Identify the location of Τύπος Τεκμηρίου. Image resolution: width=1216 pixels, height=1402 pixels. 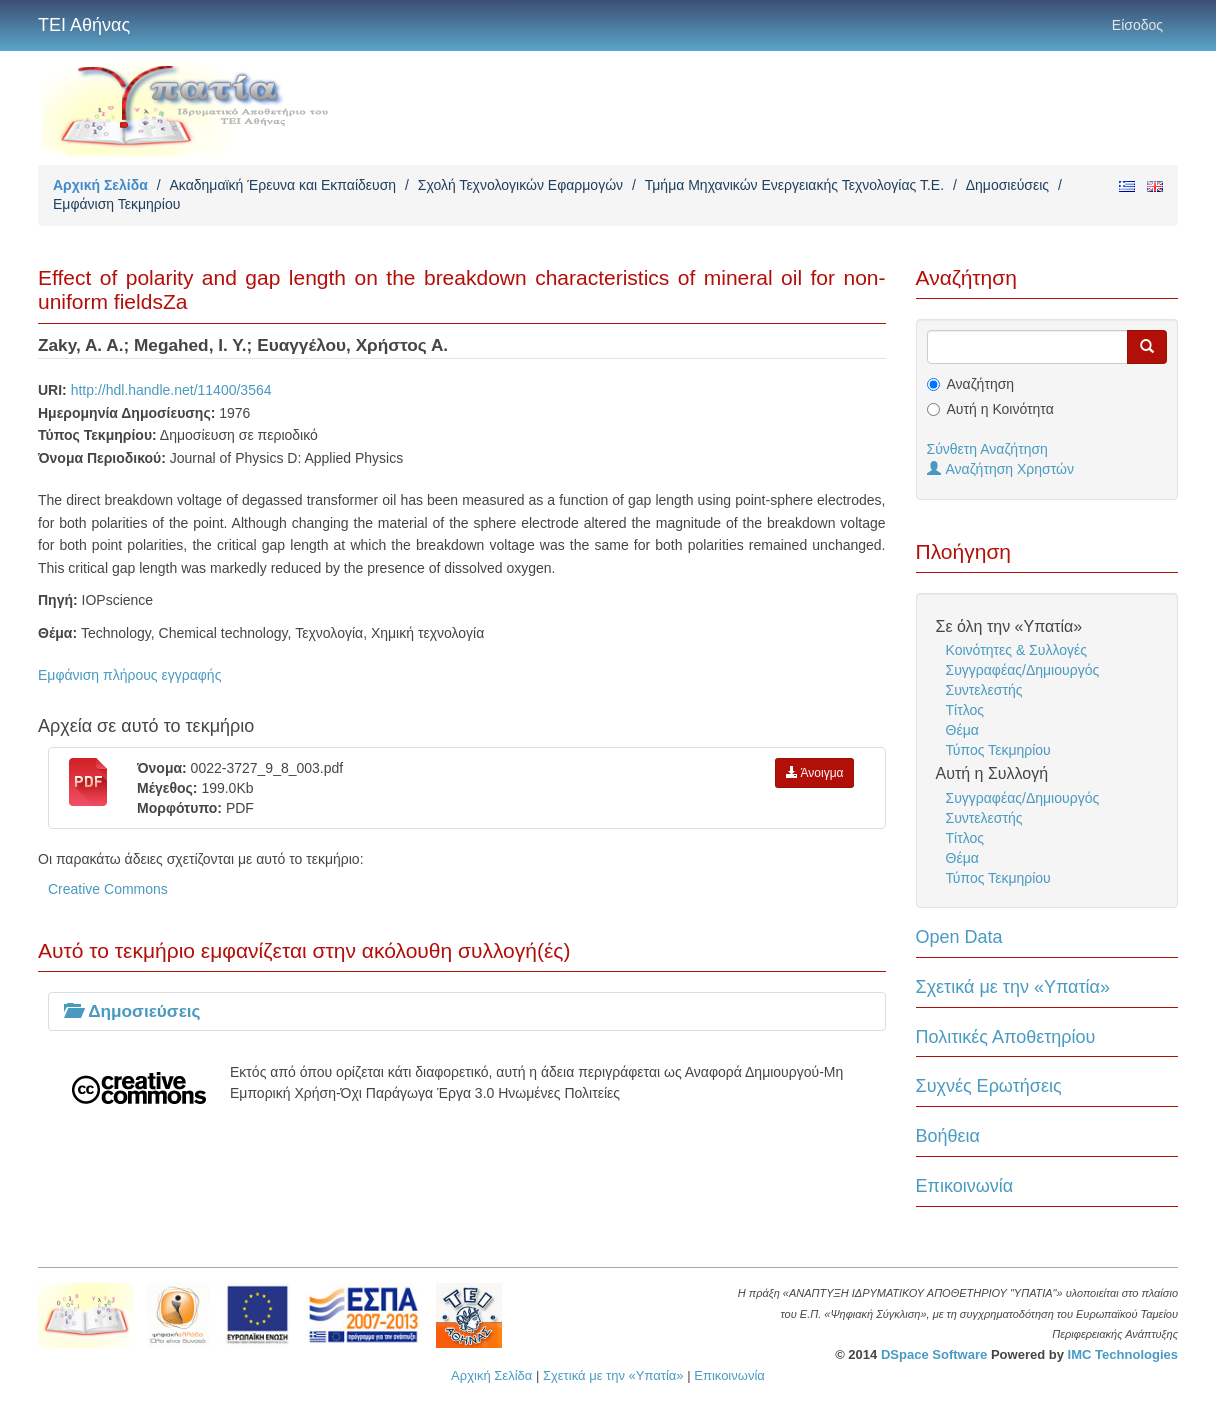
(998, 750).